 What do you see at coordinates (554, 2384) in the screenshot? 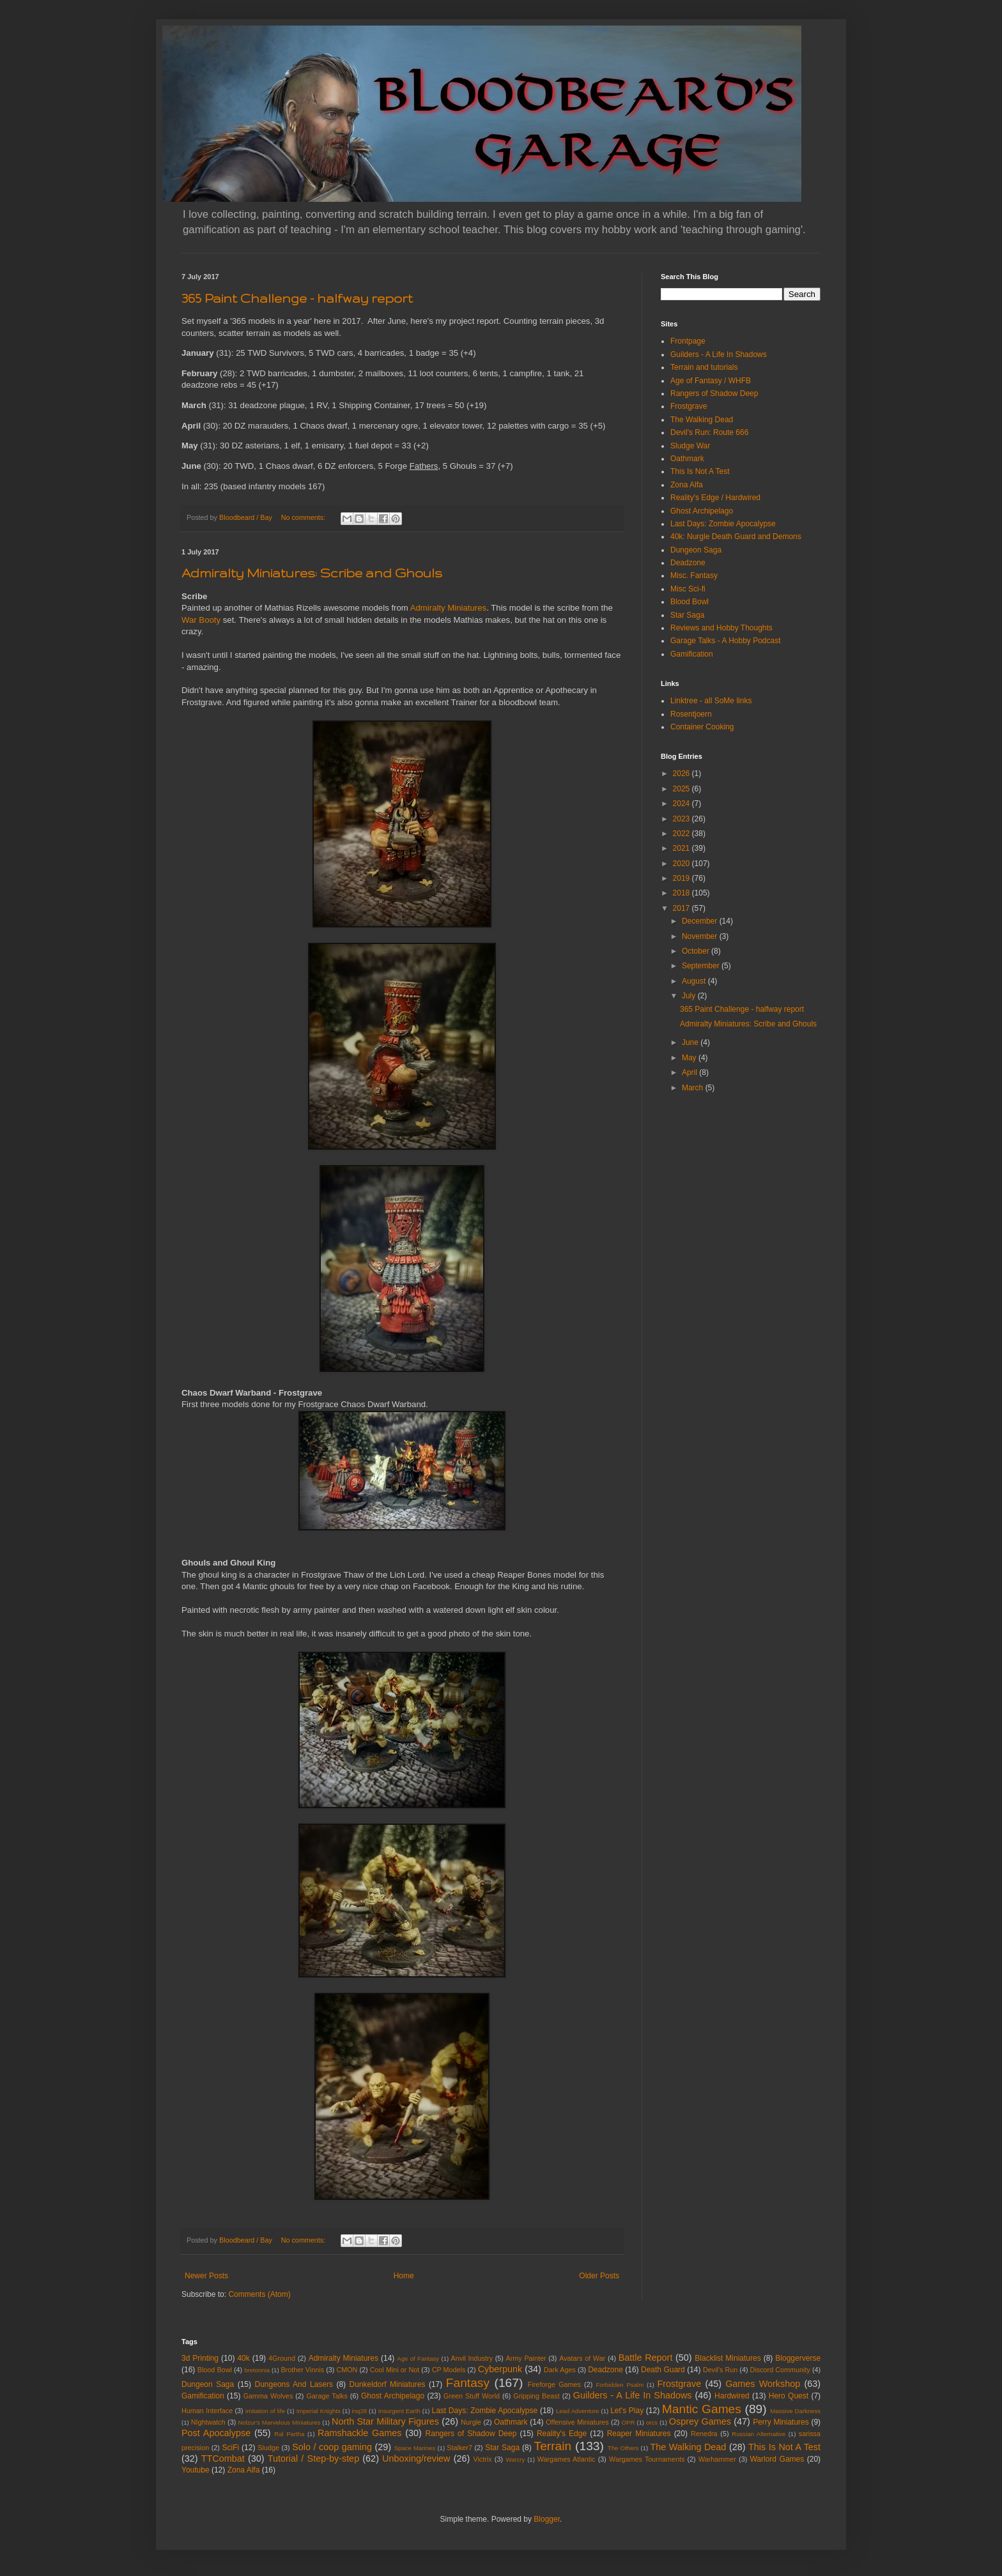
I see `Fireforge Games` at bounding box center [554, 2384].